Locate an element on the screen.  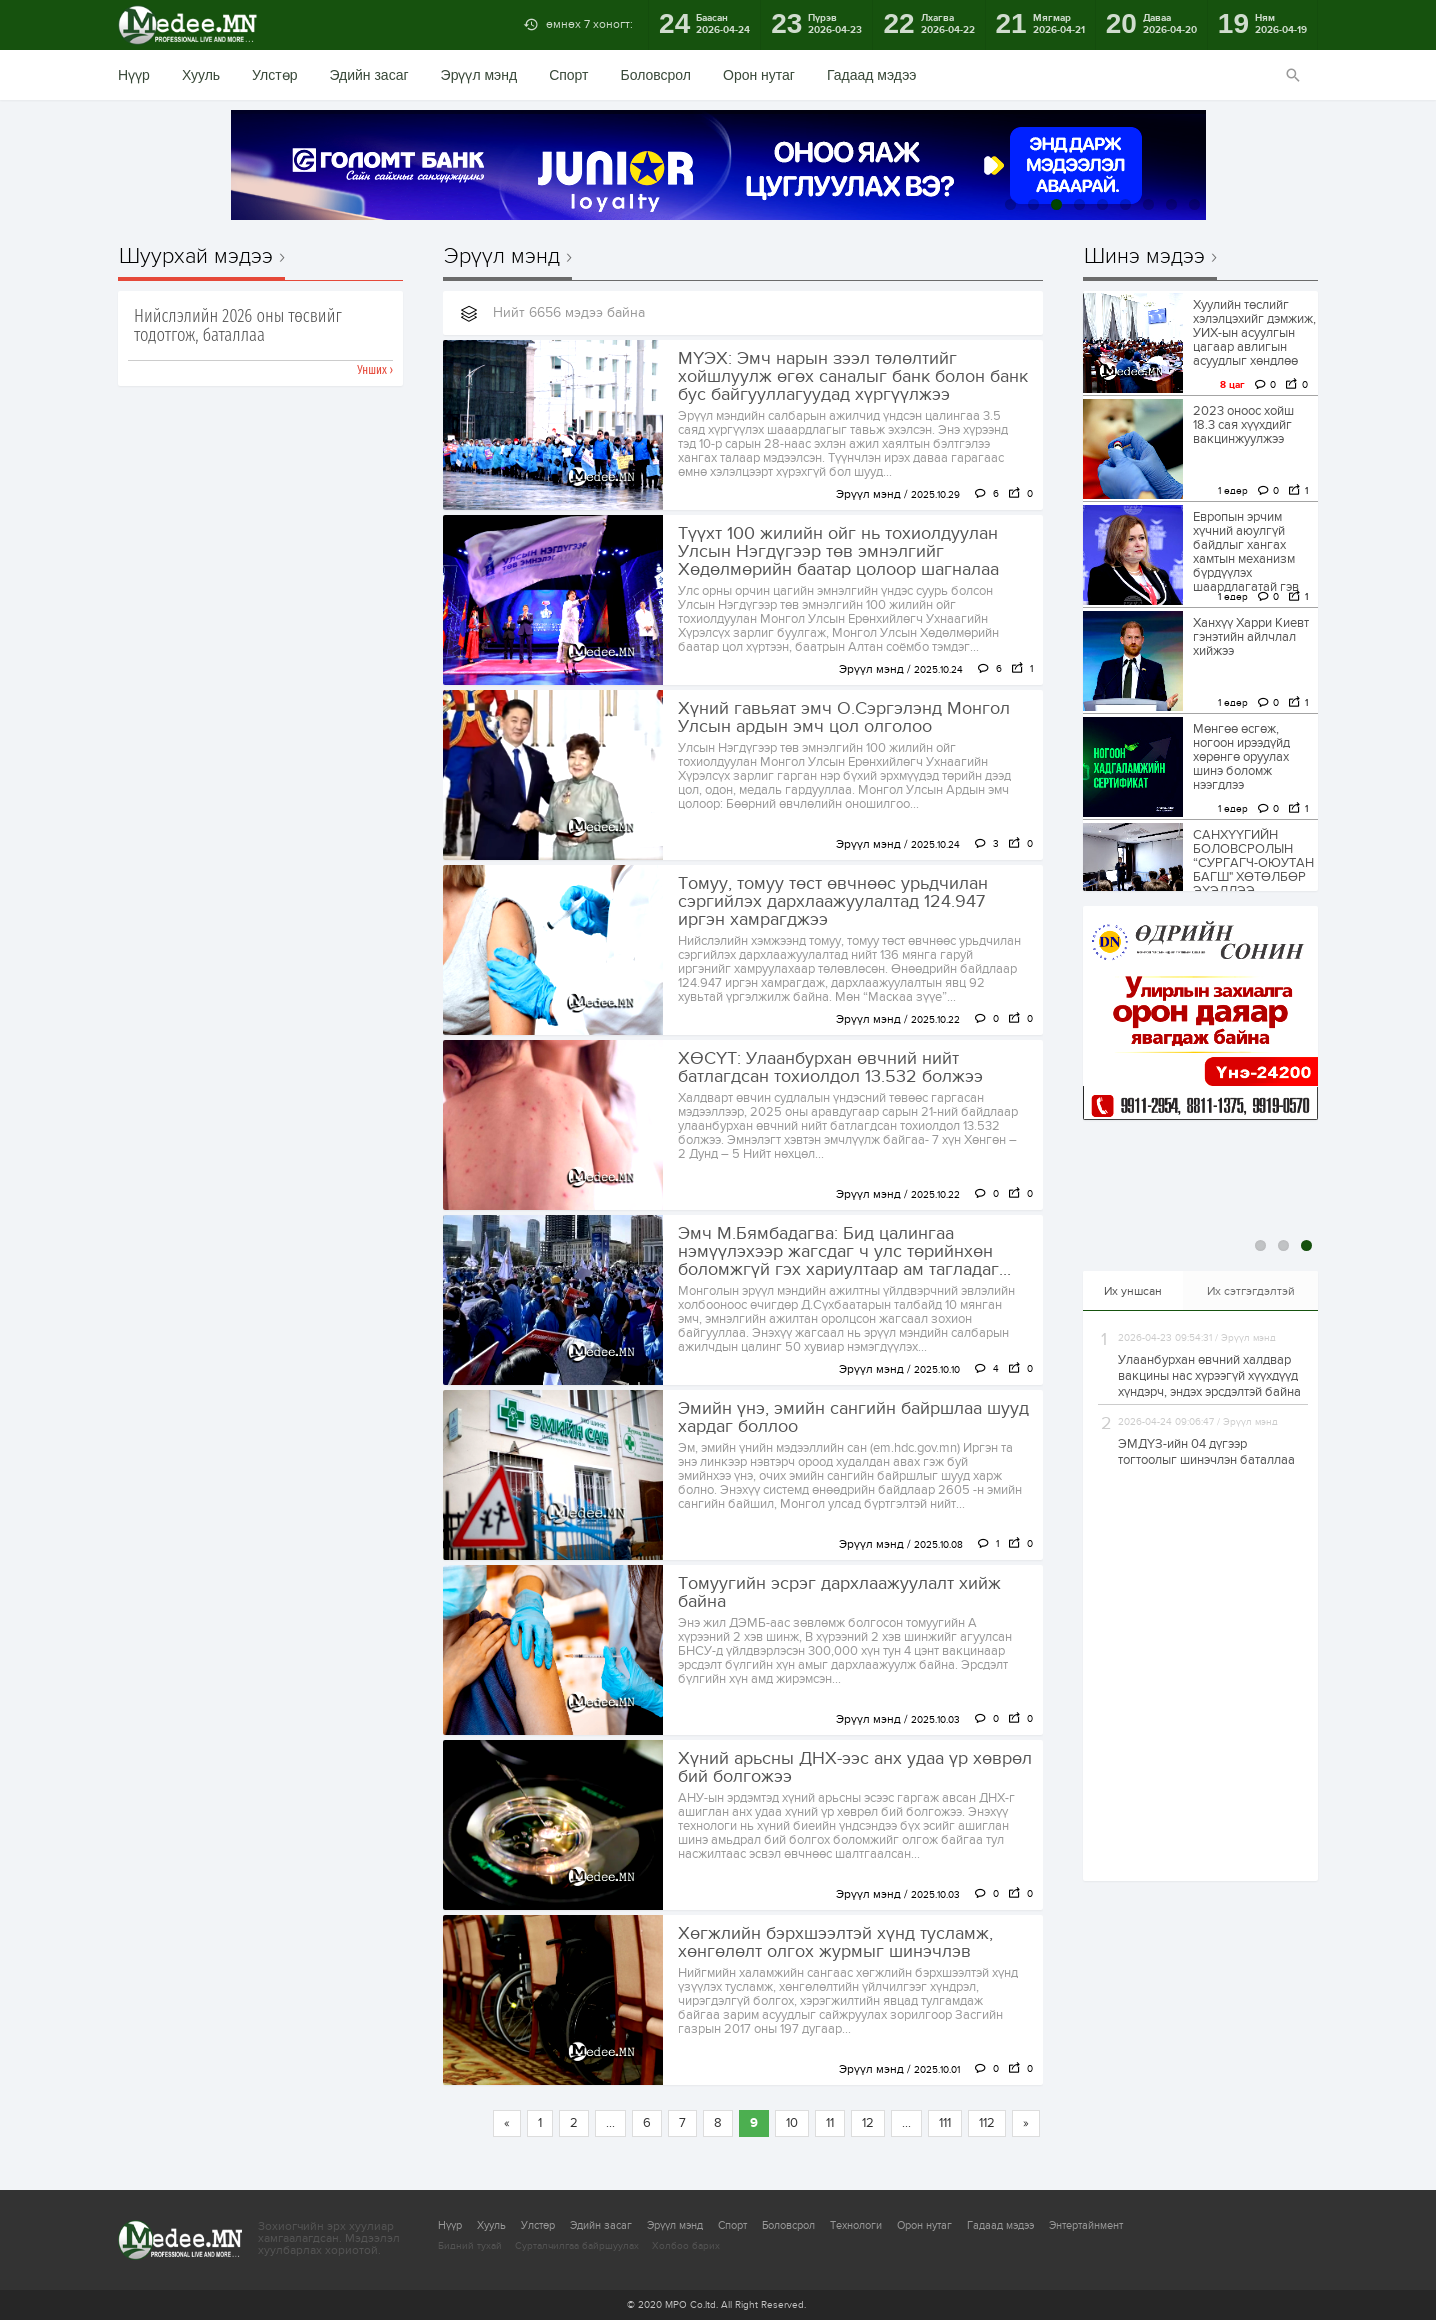
Ханхүү Харри Киевт гэнэтийн айлчлал хийжээ is located at coordinates (1251, 637).